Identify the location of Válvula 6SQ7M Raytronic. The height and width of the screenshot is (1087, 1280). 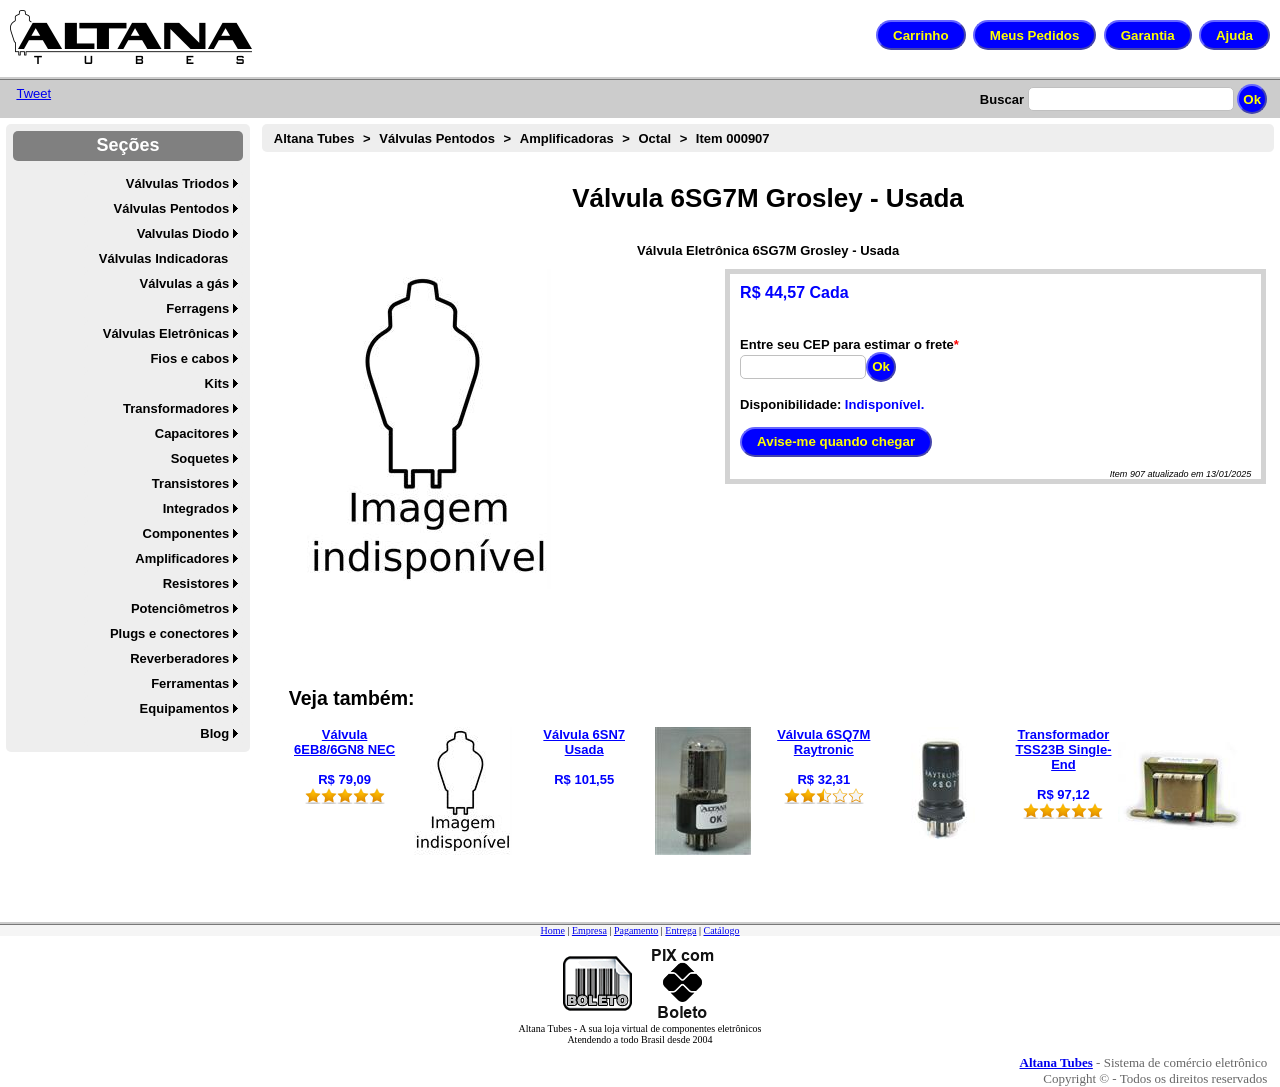
(823, 742).